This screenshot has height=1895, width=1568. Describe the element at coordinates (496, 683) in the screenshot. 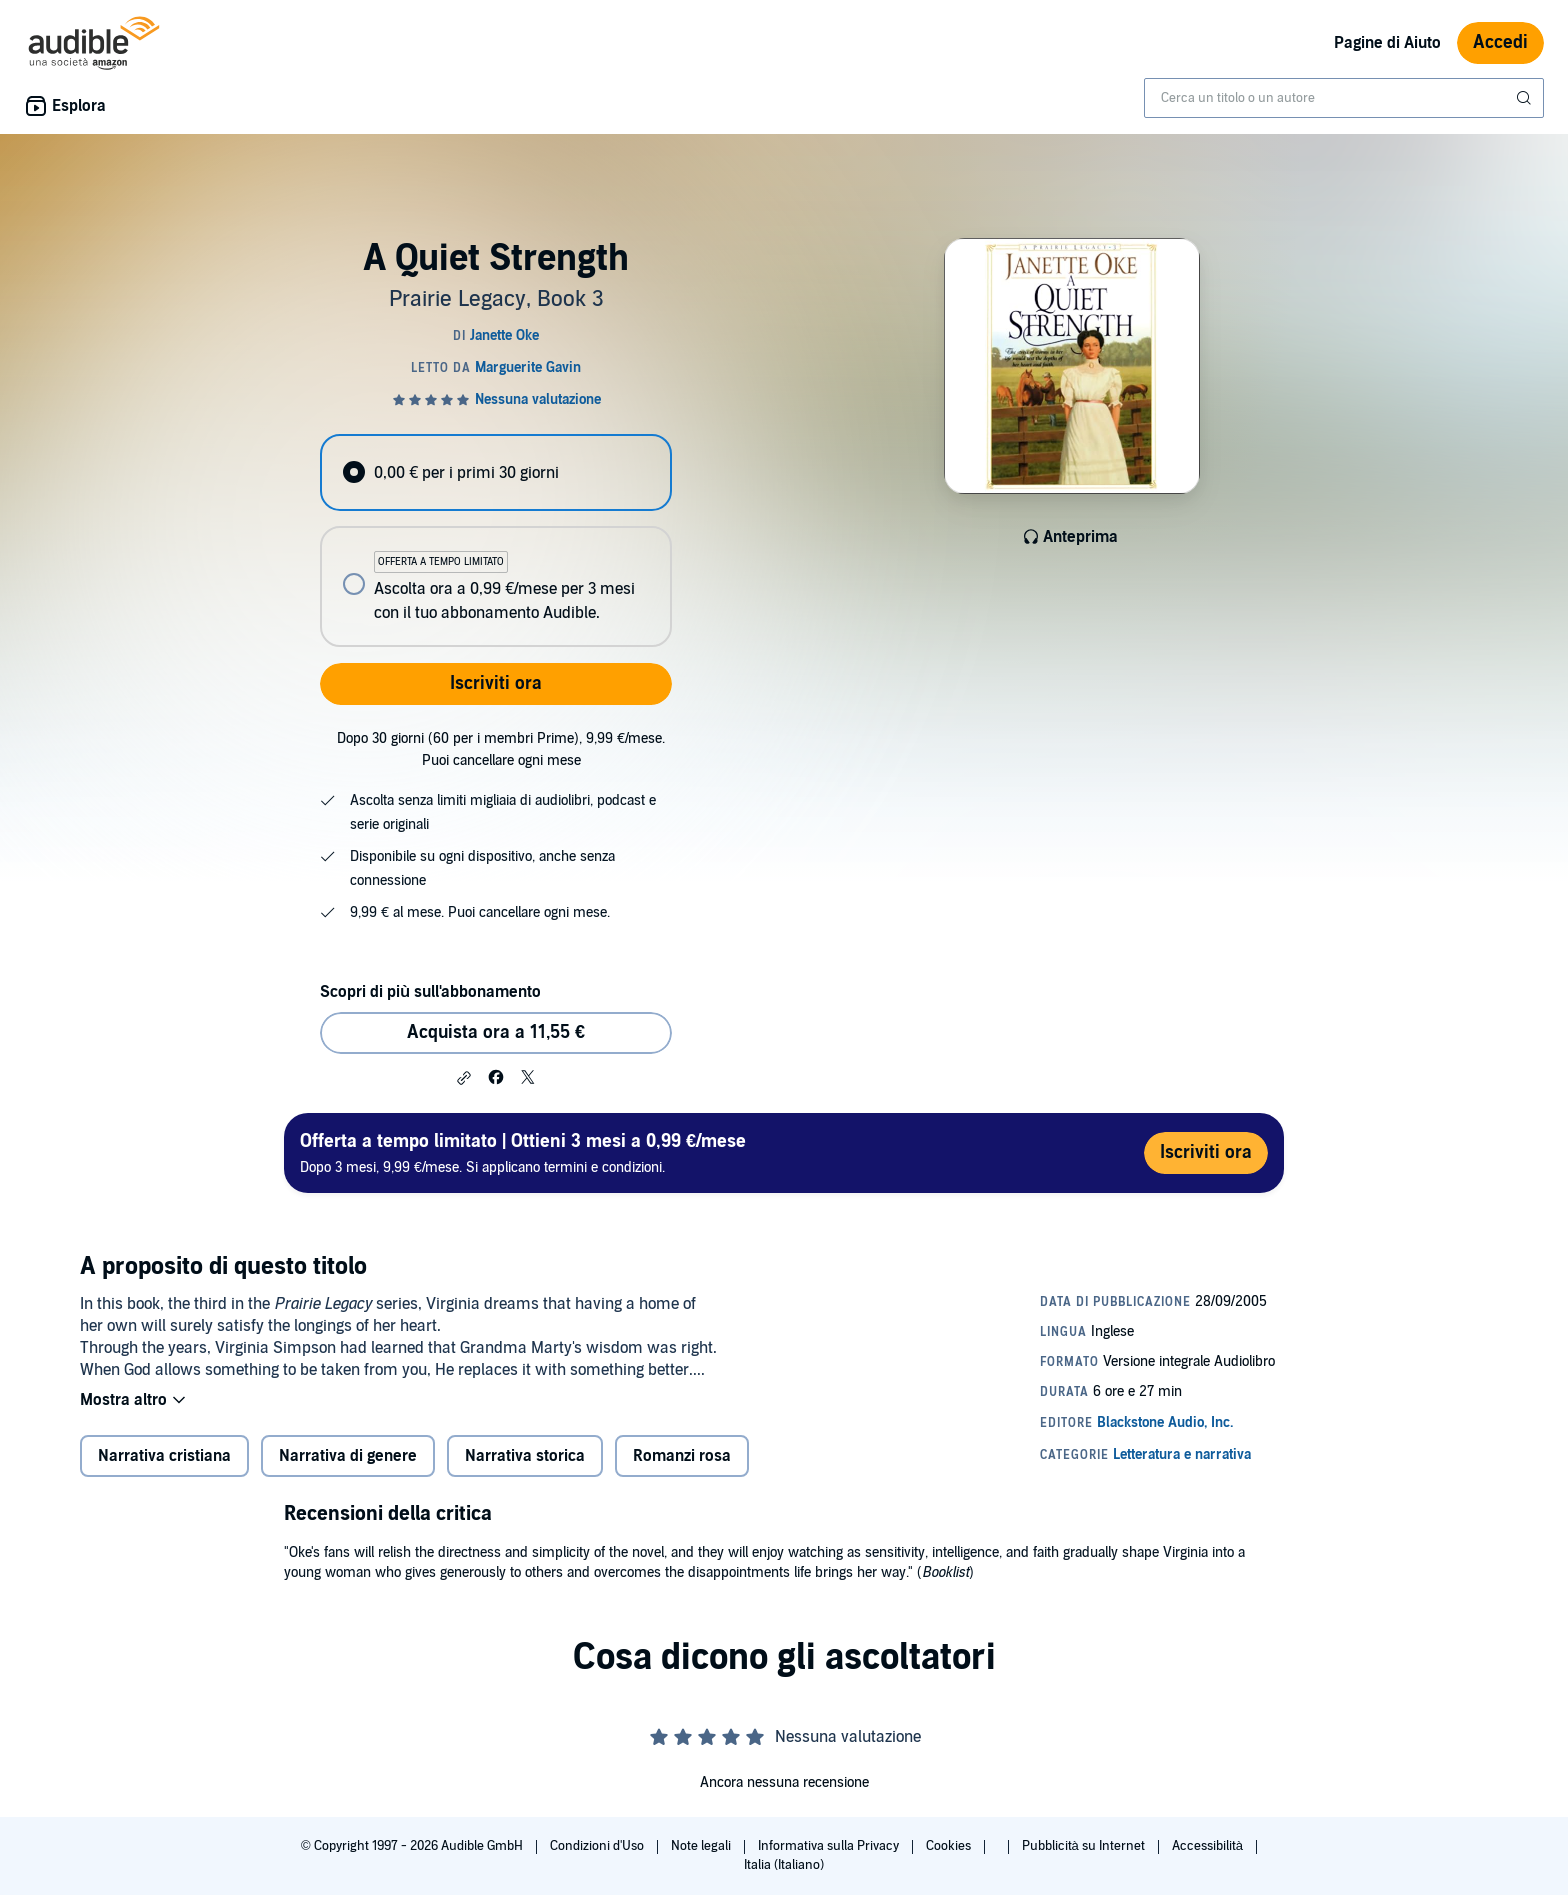

I see `Iscriviti ora` at that location.